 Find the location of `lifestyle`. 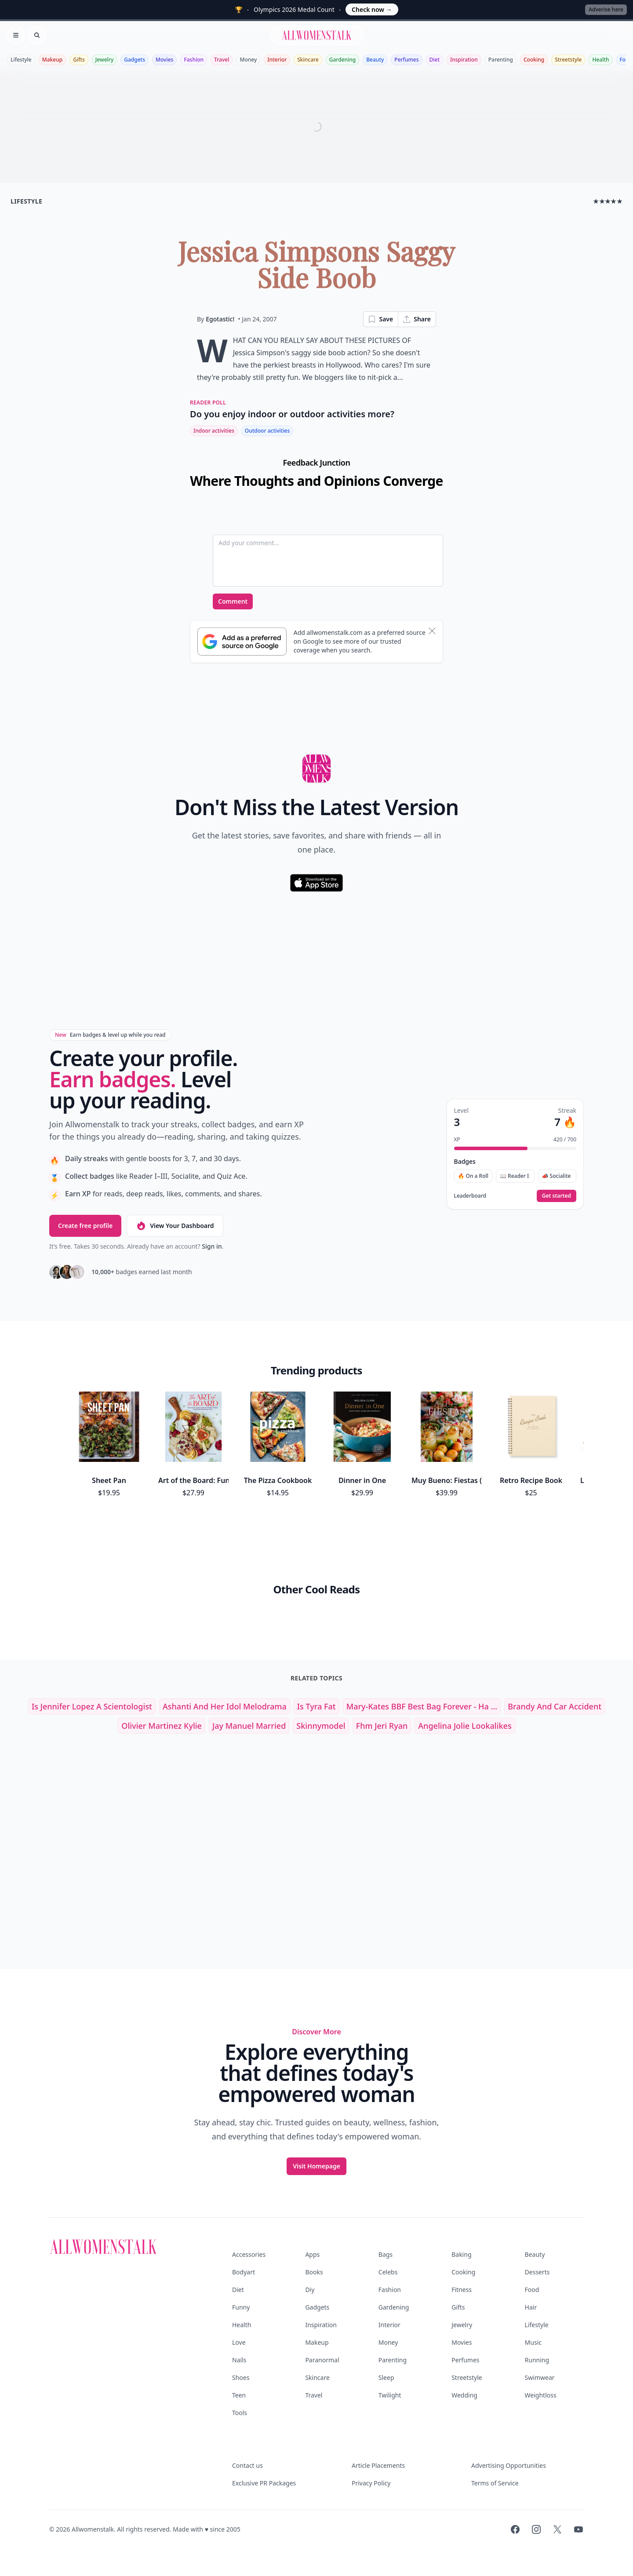

lifestyle is located at coordinates (26, 201).